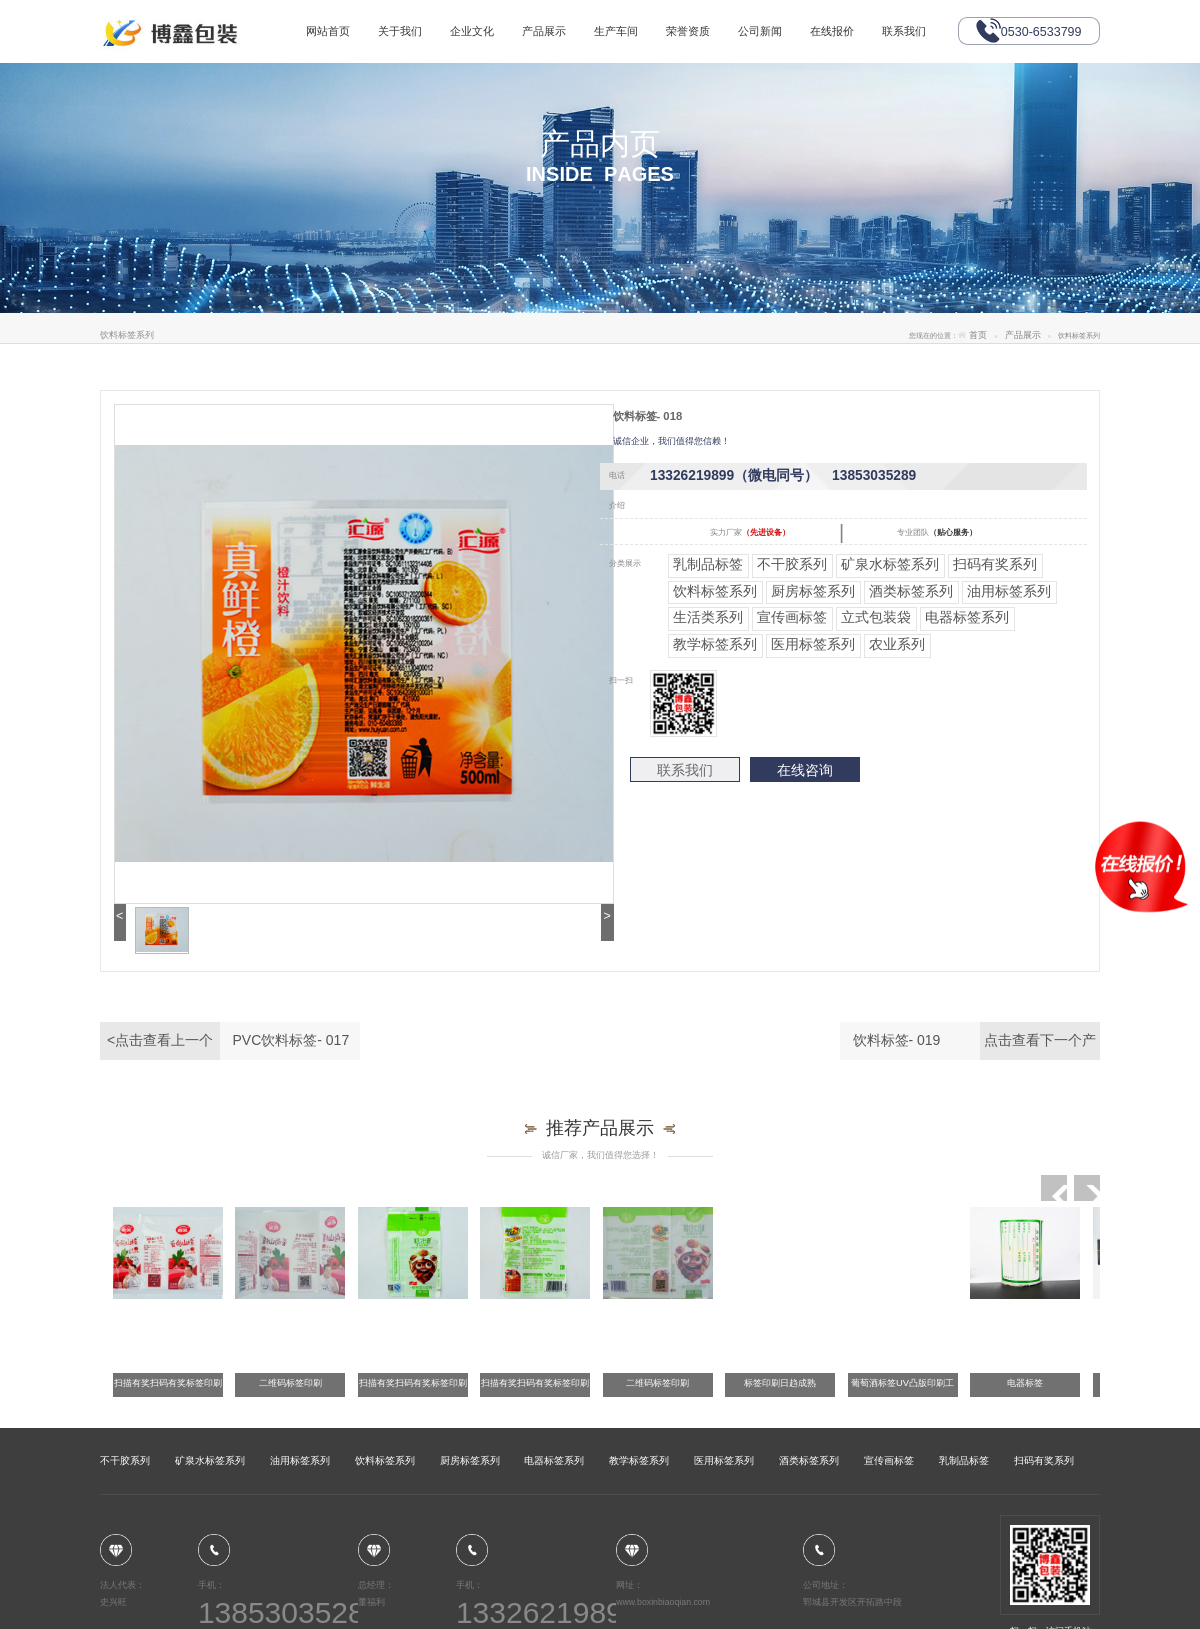 The image size is (1200, 1629). Describe the element at coordinates (291, 1040) in the screenshot. I see `PVC饮料标签- 017` at that location.